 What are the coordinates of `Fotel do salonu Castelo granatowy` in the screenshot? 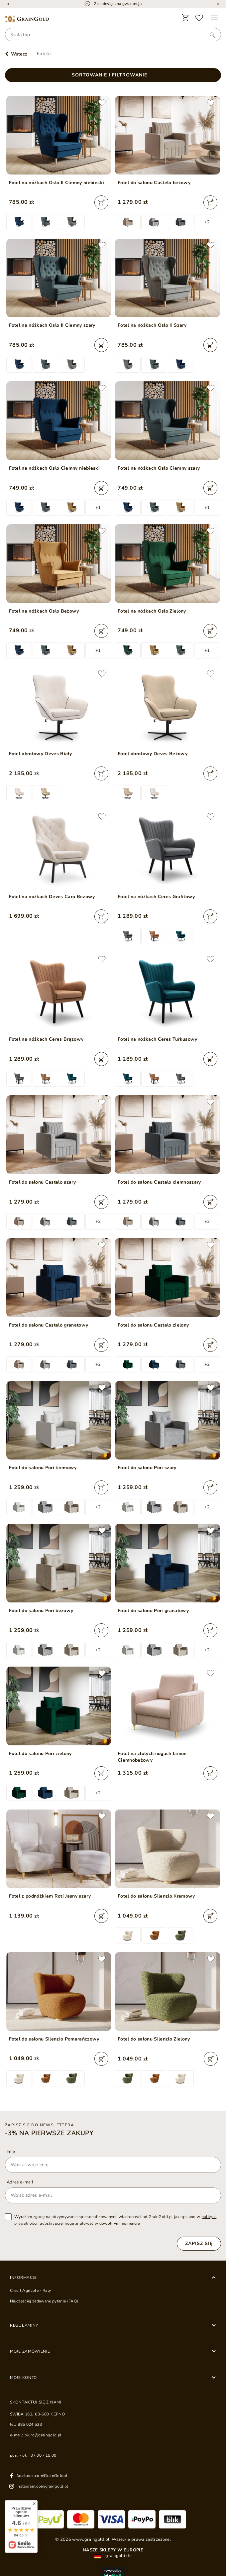 It's located at (48, 1325).